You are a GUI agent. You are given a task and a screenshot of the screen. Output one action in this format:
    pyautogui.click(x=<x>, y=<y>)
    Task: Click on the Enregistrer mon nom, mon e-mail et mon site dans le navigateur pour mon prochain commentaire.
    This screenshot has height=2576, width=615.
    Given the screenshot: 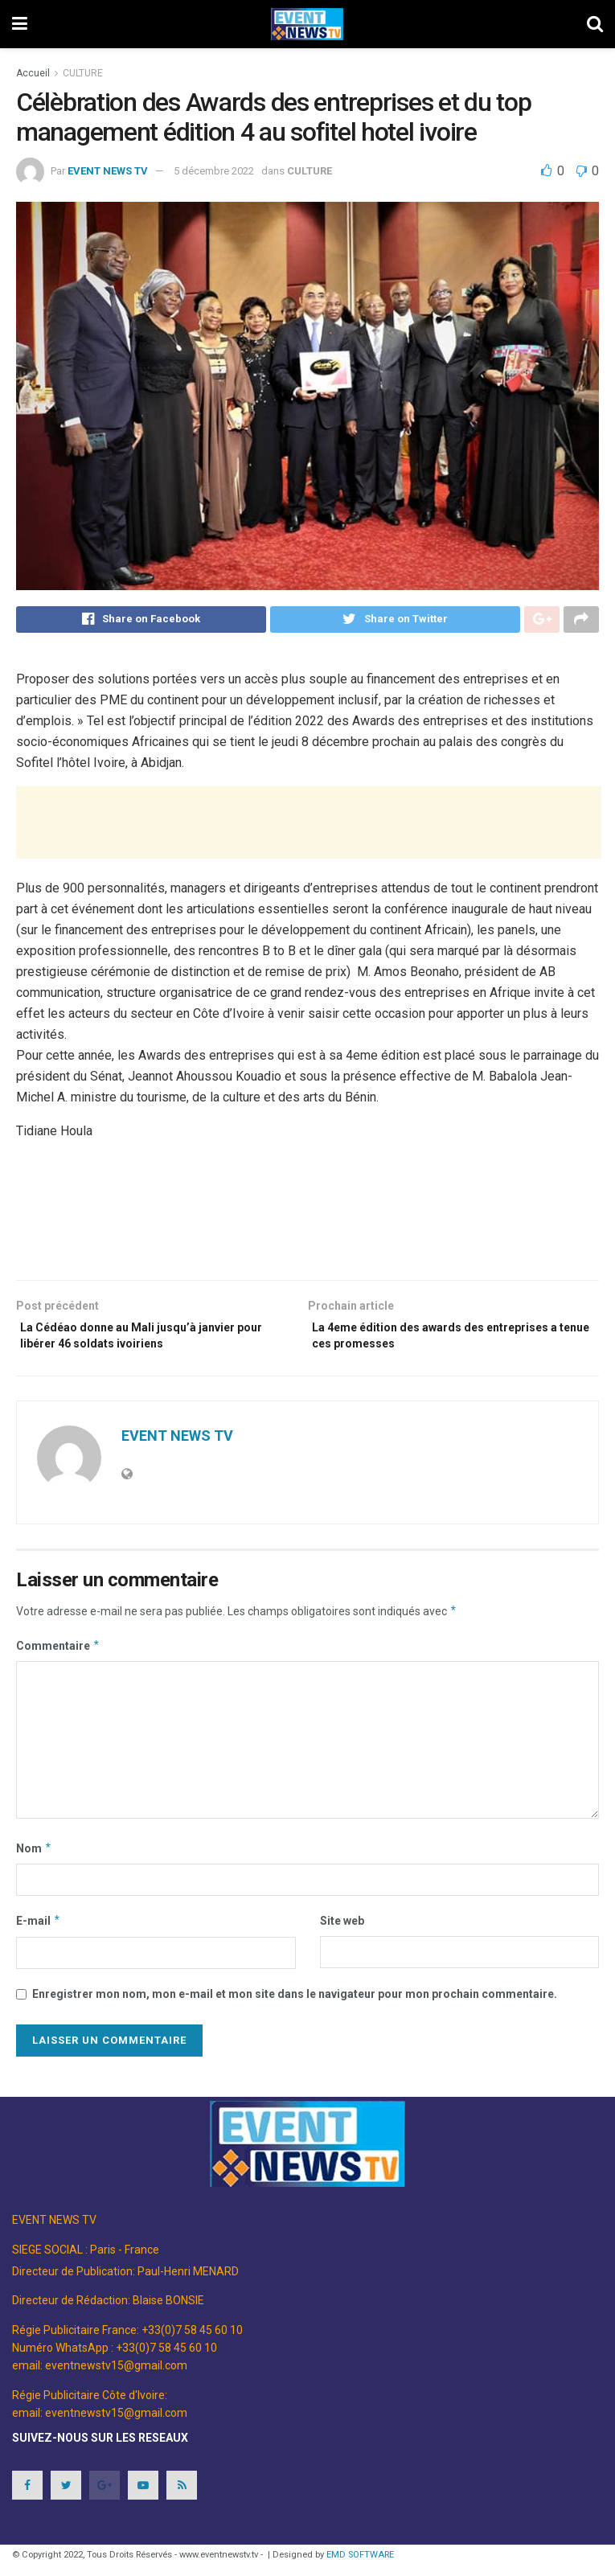 What is the action you would take?
    pyautogui.click(x=294, y=2005)
    